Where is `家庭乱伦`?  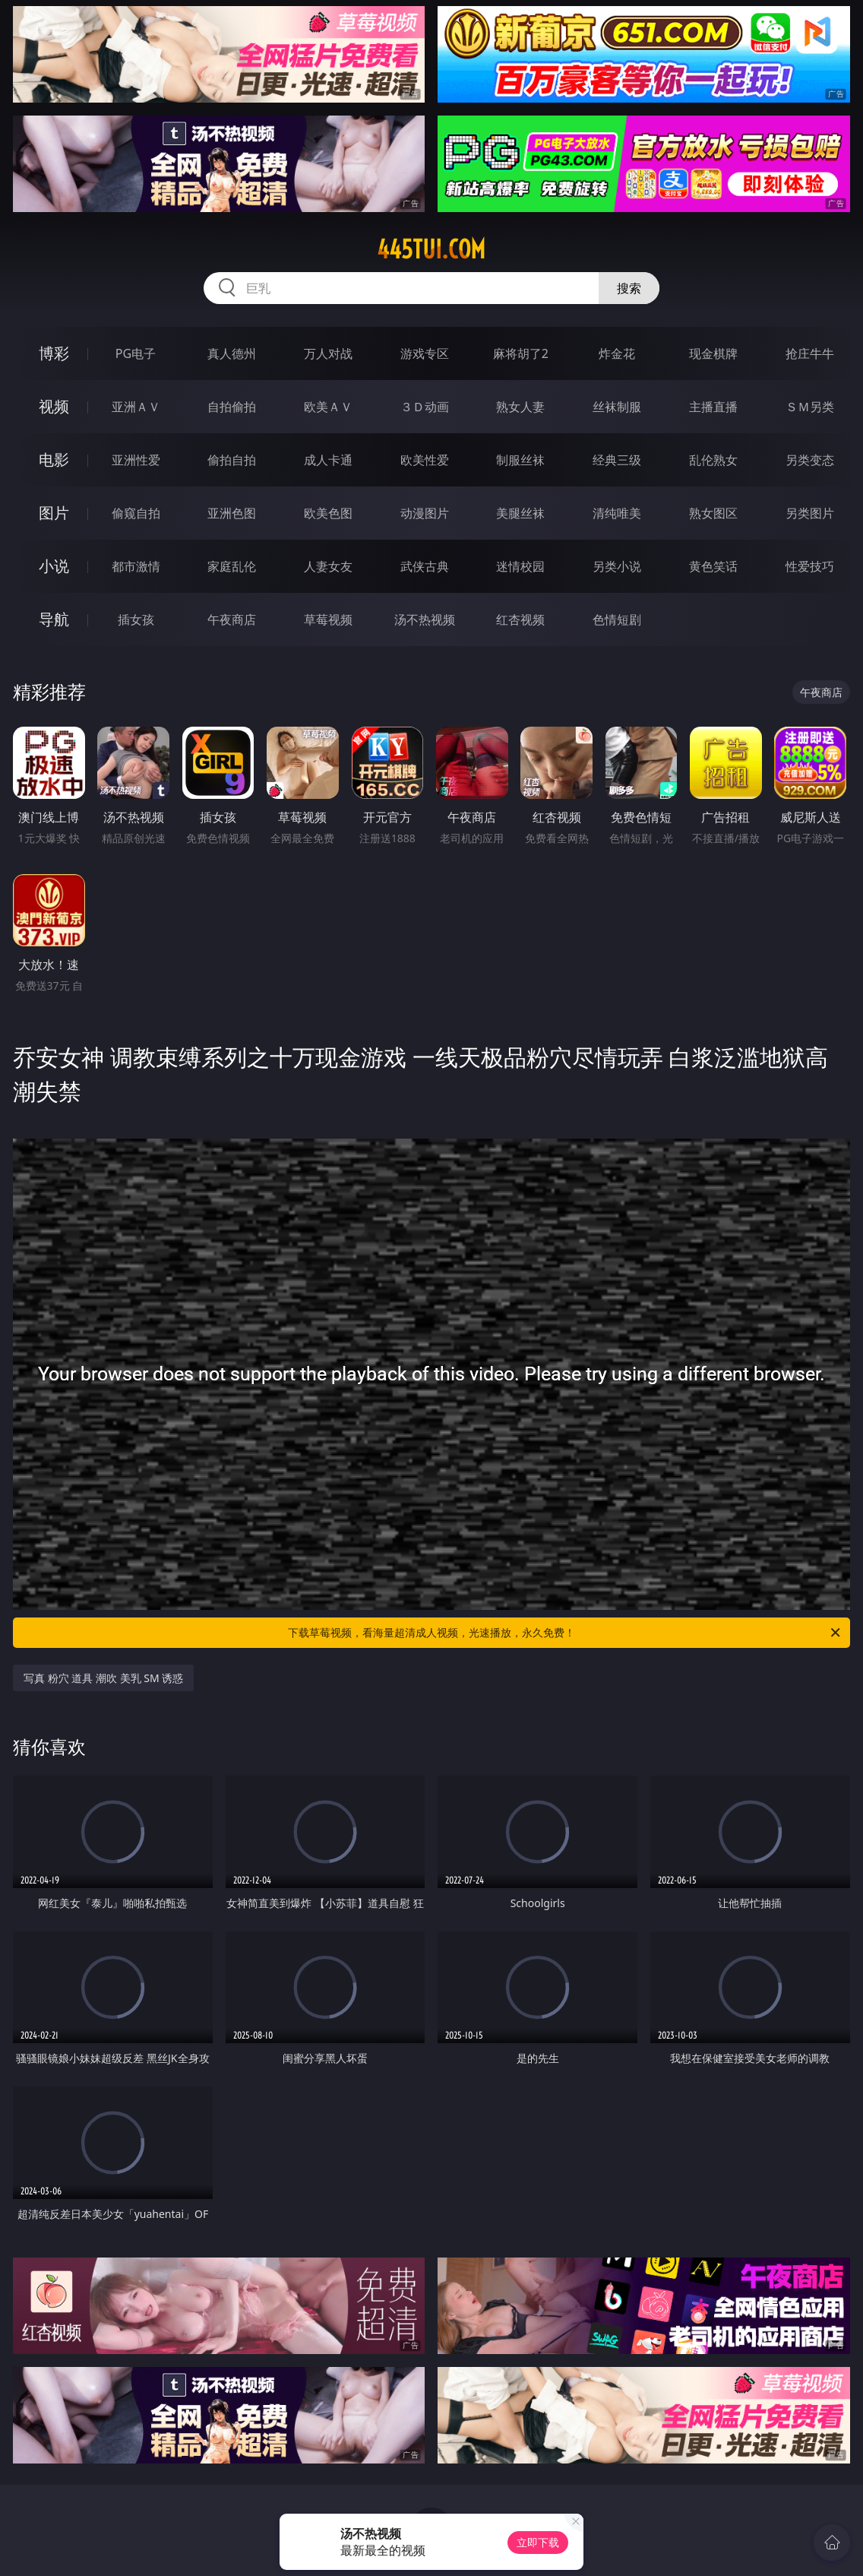 家庭乱伦 is located at coordinates (231, 566).